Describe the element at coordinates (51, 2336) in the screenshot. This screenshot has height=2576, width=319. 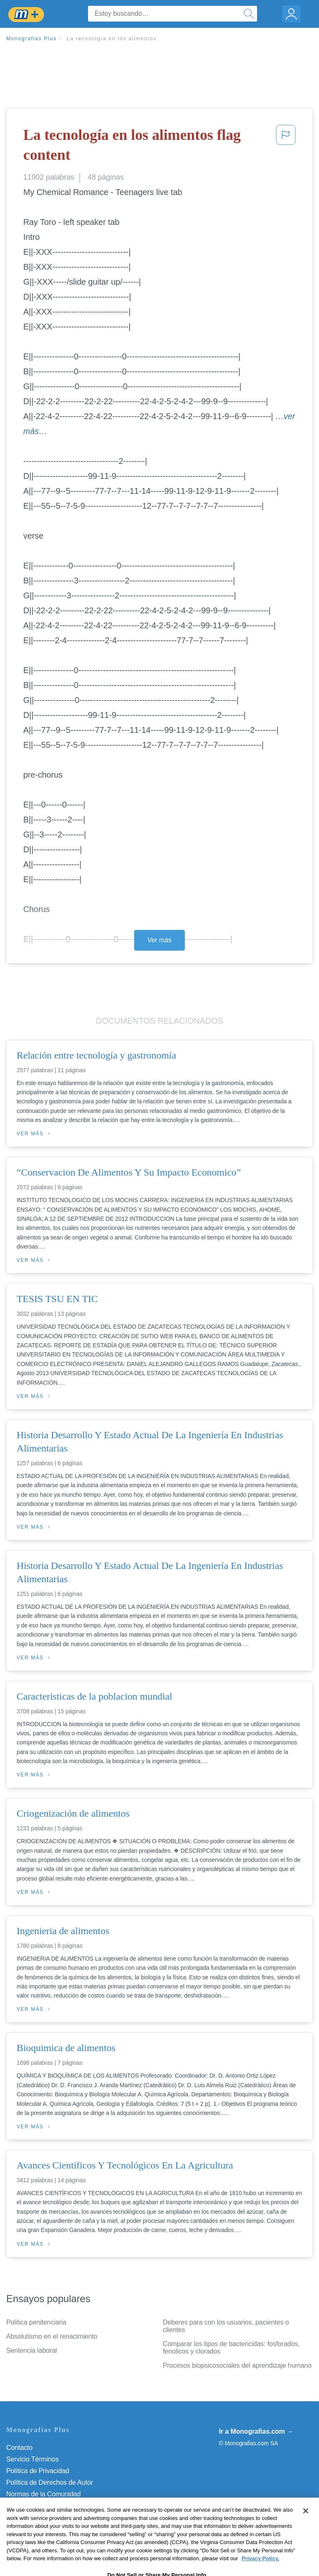
I see `Absolutismo en el renacimiento` at that location.